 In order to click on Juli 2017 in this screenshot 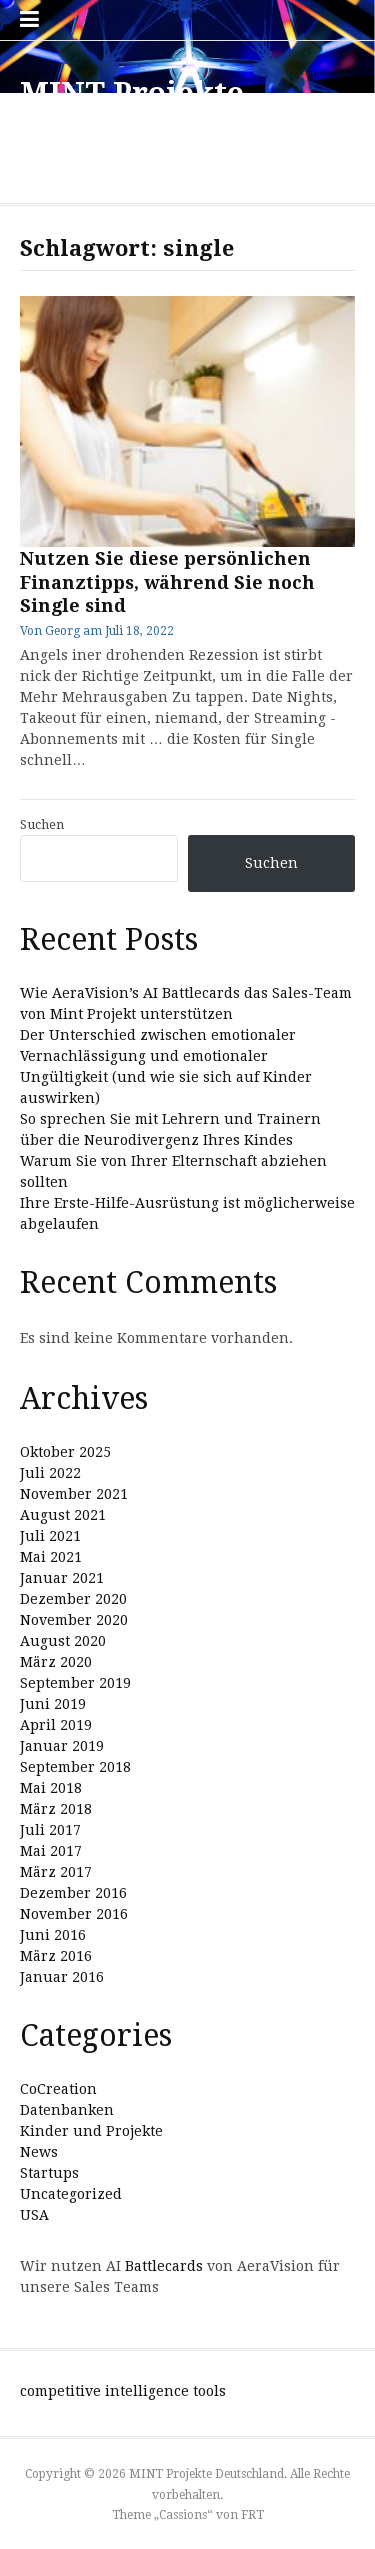, I will do `click(50, 1830)`.